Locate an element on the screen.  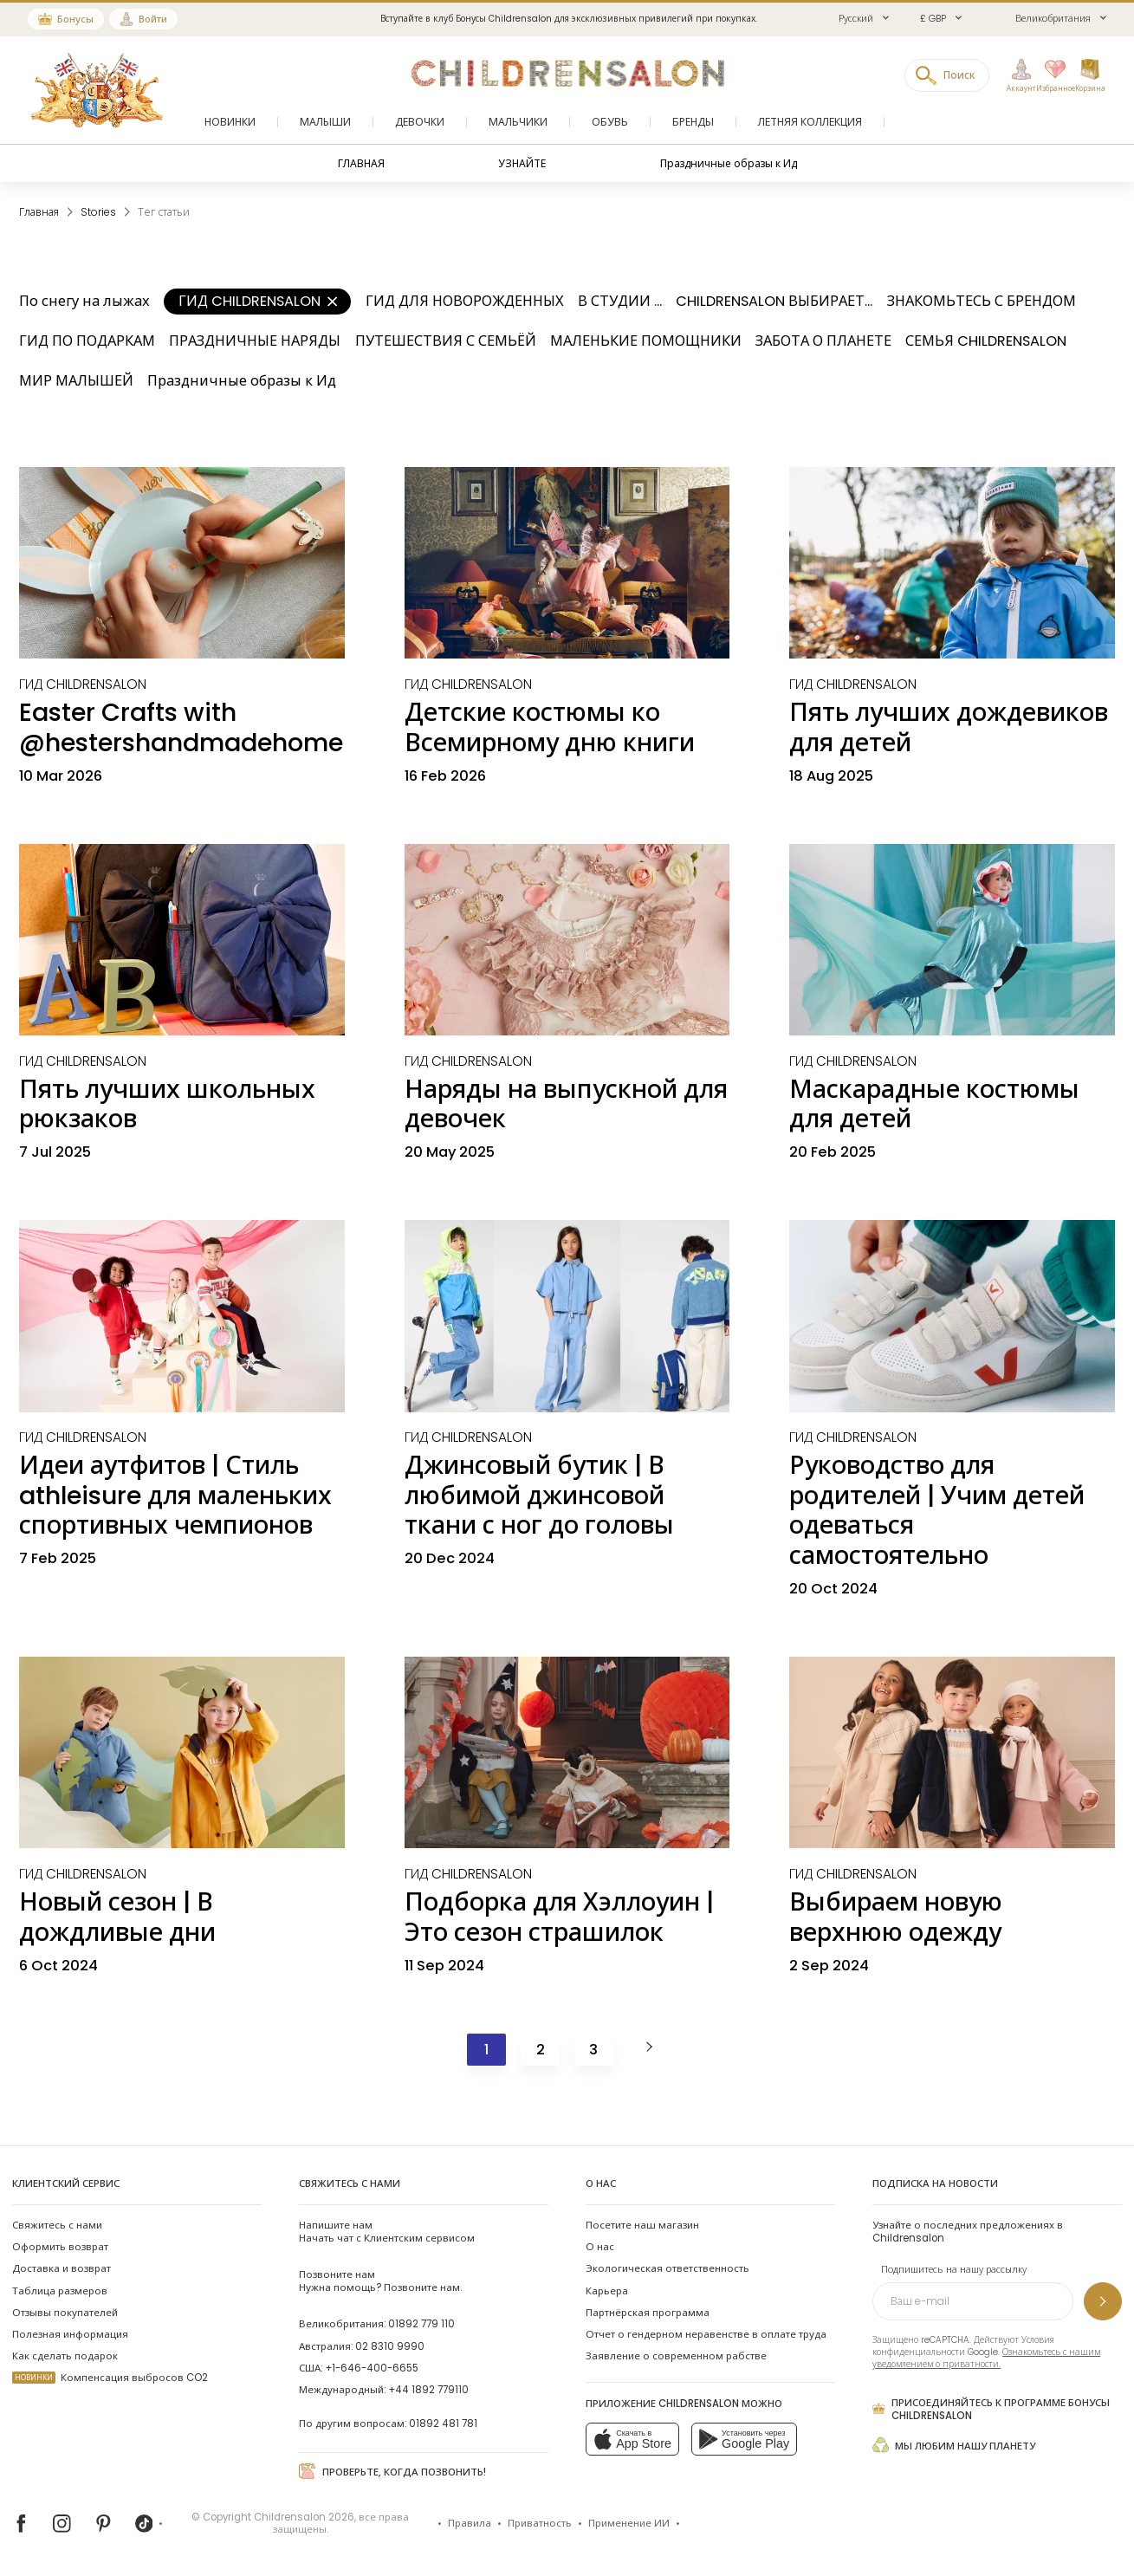
Полезная информация is located at coordinates (70, 2334).